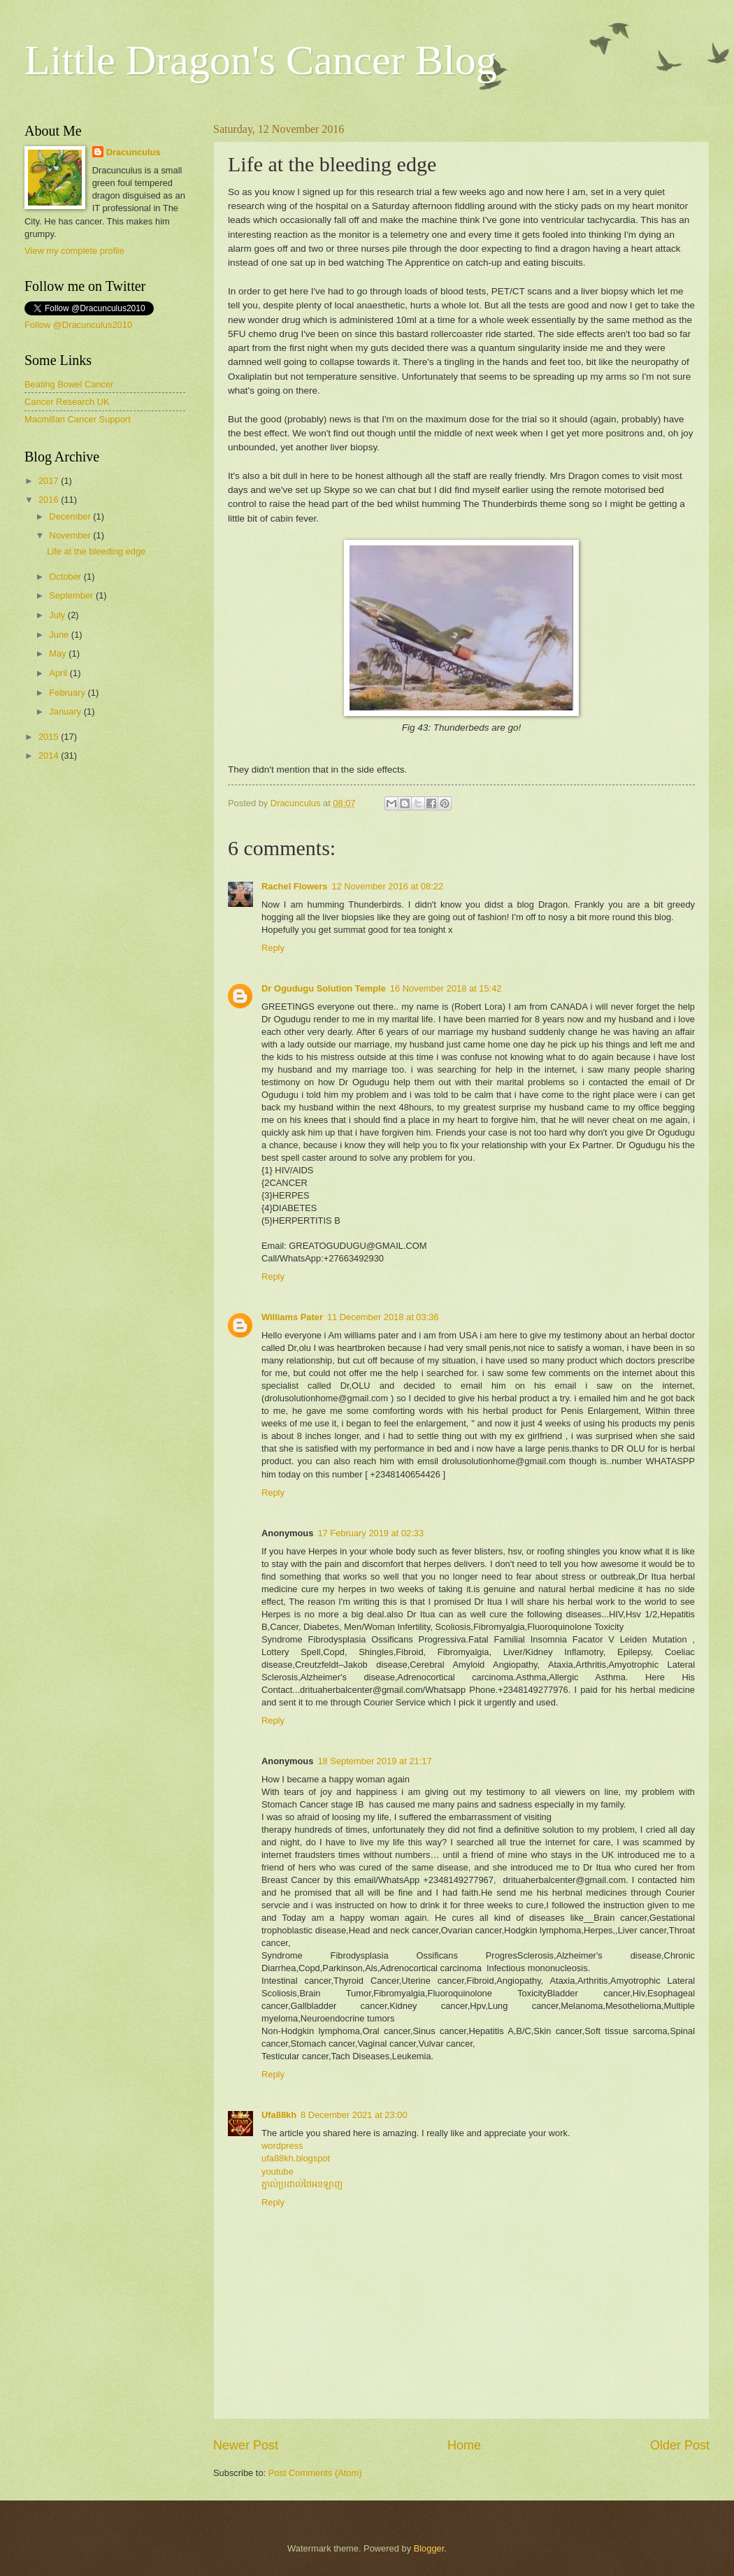 The height and width of the screenshot is (2576, 734). Describe the element at coordinates (49, 755) in the screenshot. I see `2014` at that location.